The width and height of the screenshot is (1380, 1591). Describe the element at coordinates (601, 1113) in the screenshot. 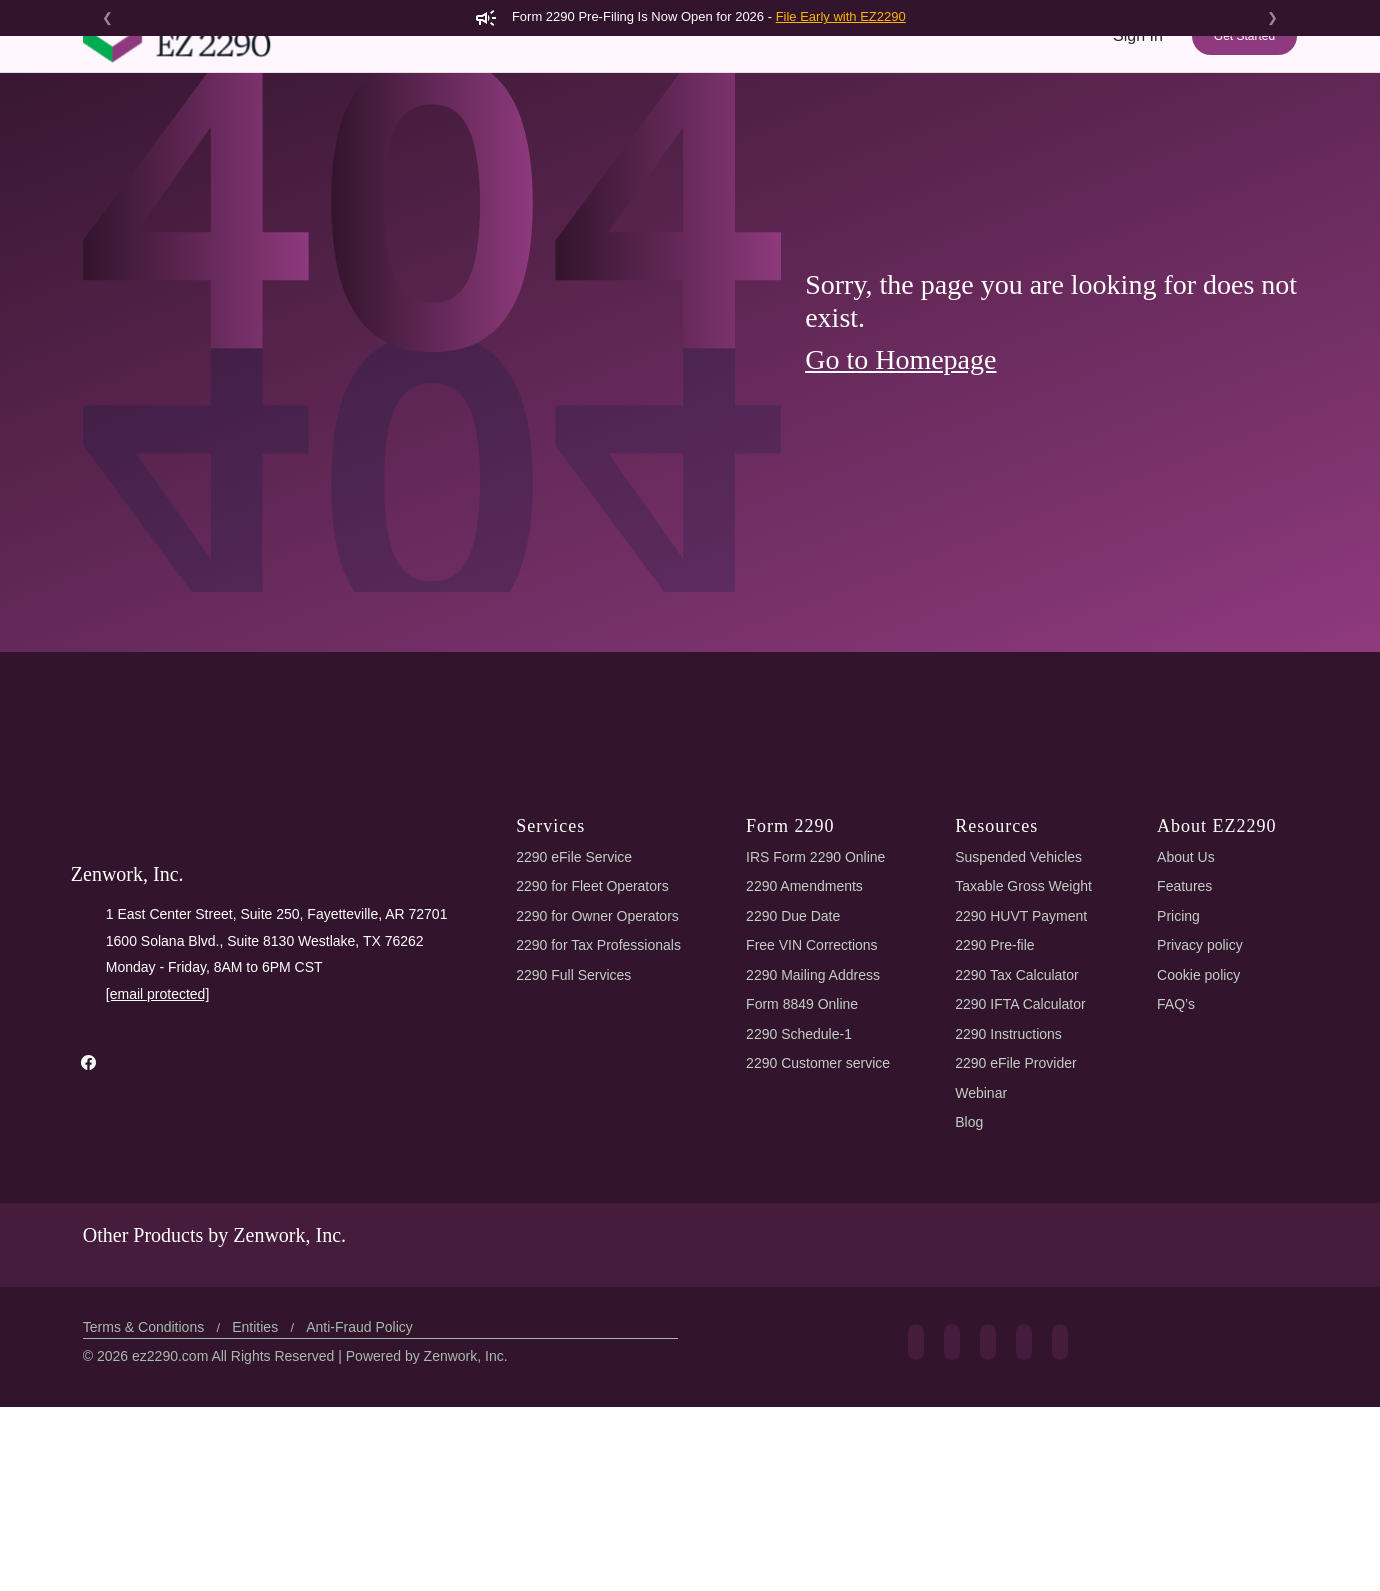

I see `2290 for Tax Professionals` at that location.